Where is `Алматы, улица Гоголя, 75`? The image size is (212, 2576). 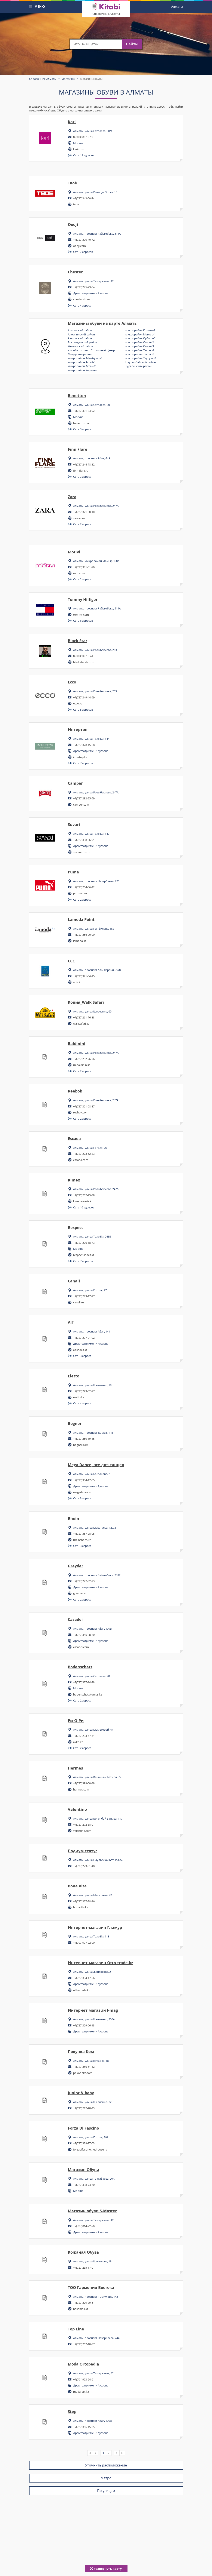
Алматы, улица Гоголя, 75 is located at coordinates (90, 1148).